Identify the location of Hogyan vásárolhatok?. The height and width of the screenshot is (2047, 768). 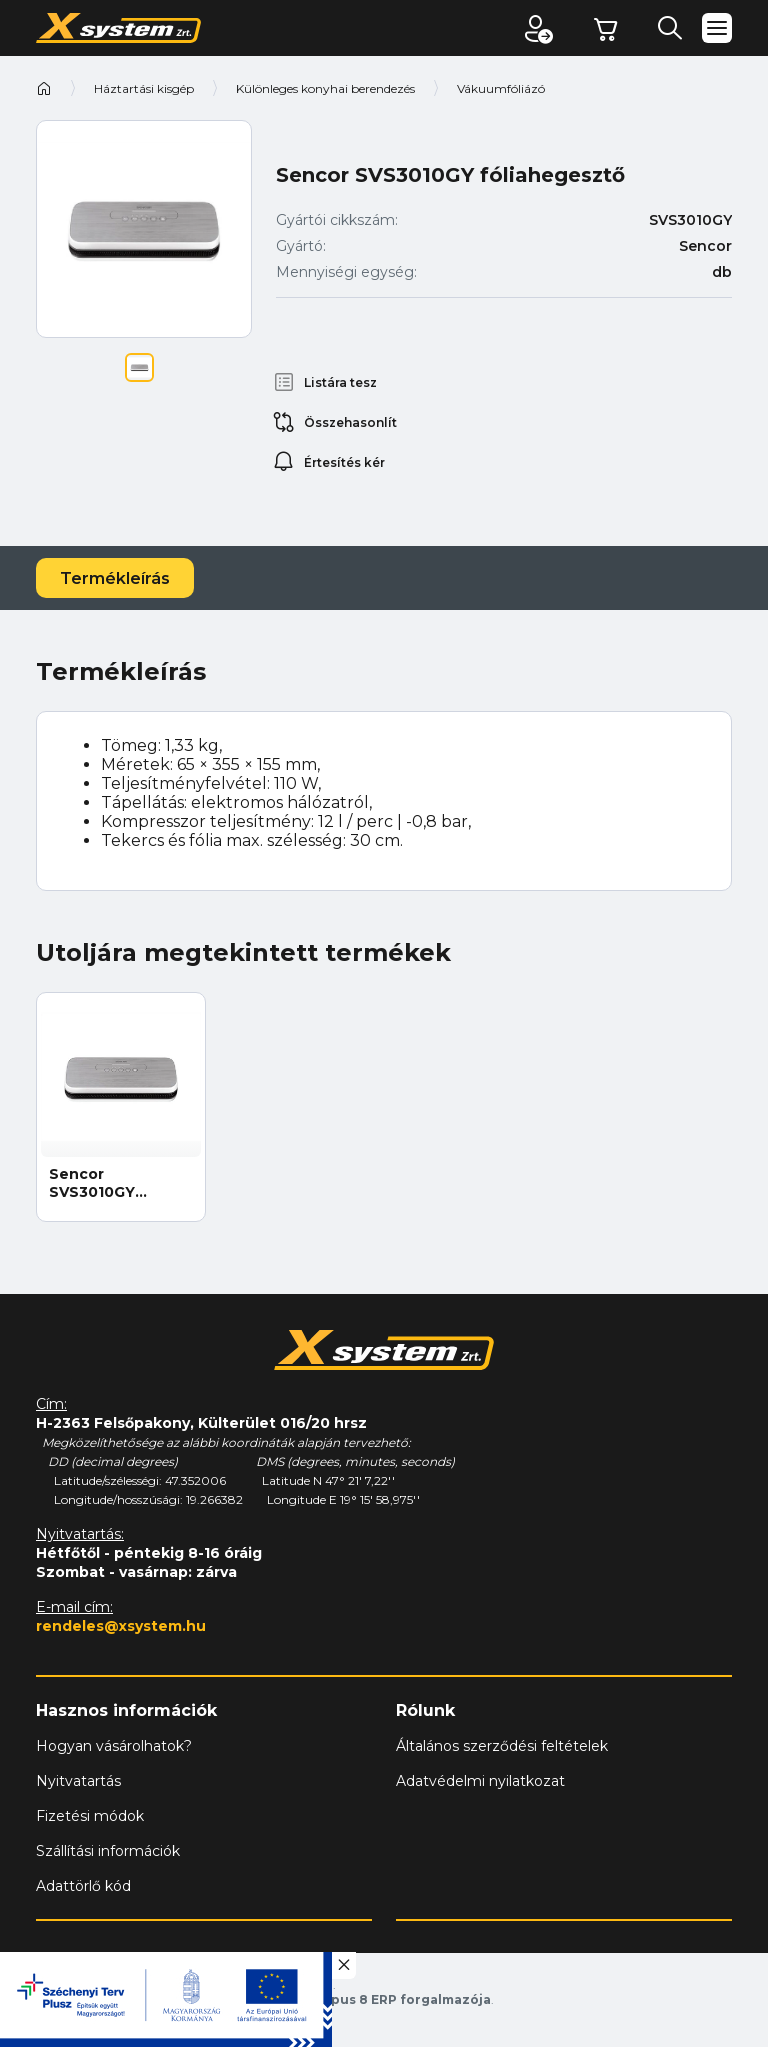
(114, 1746).